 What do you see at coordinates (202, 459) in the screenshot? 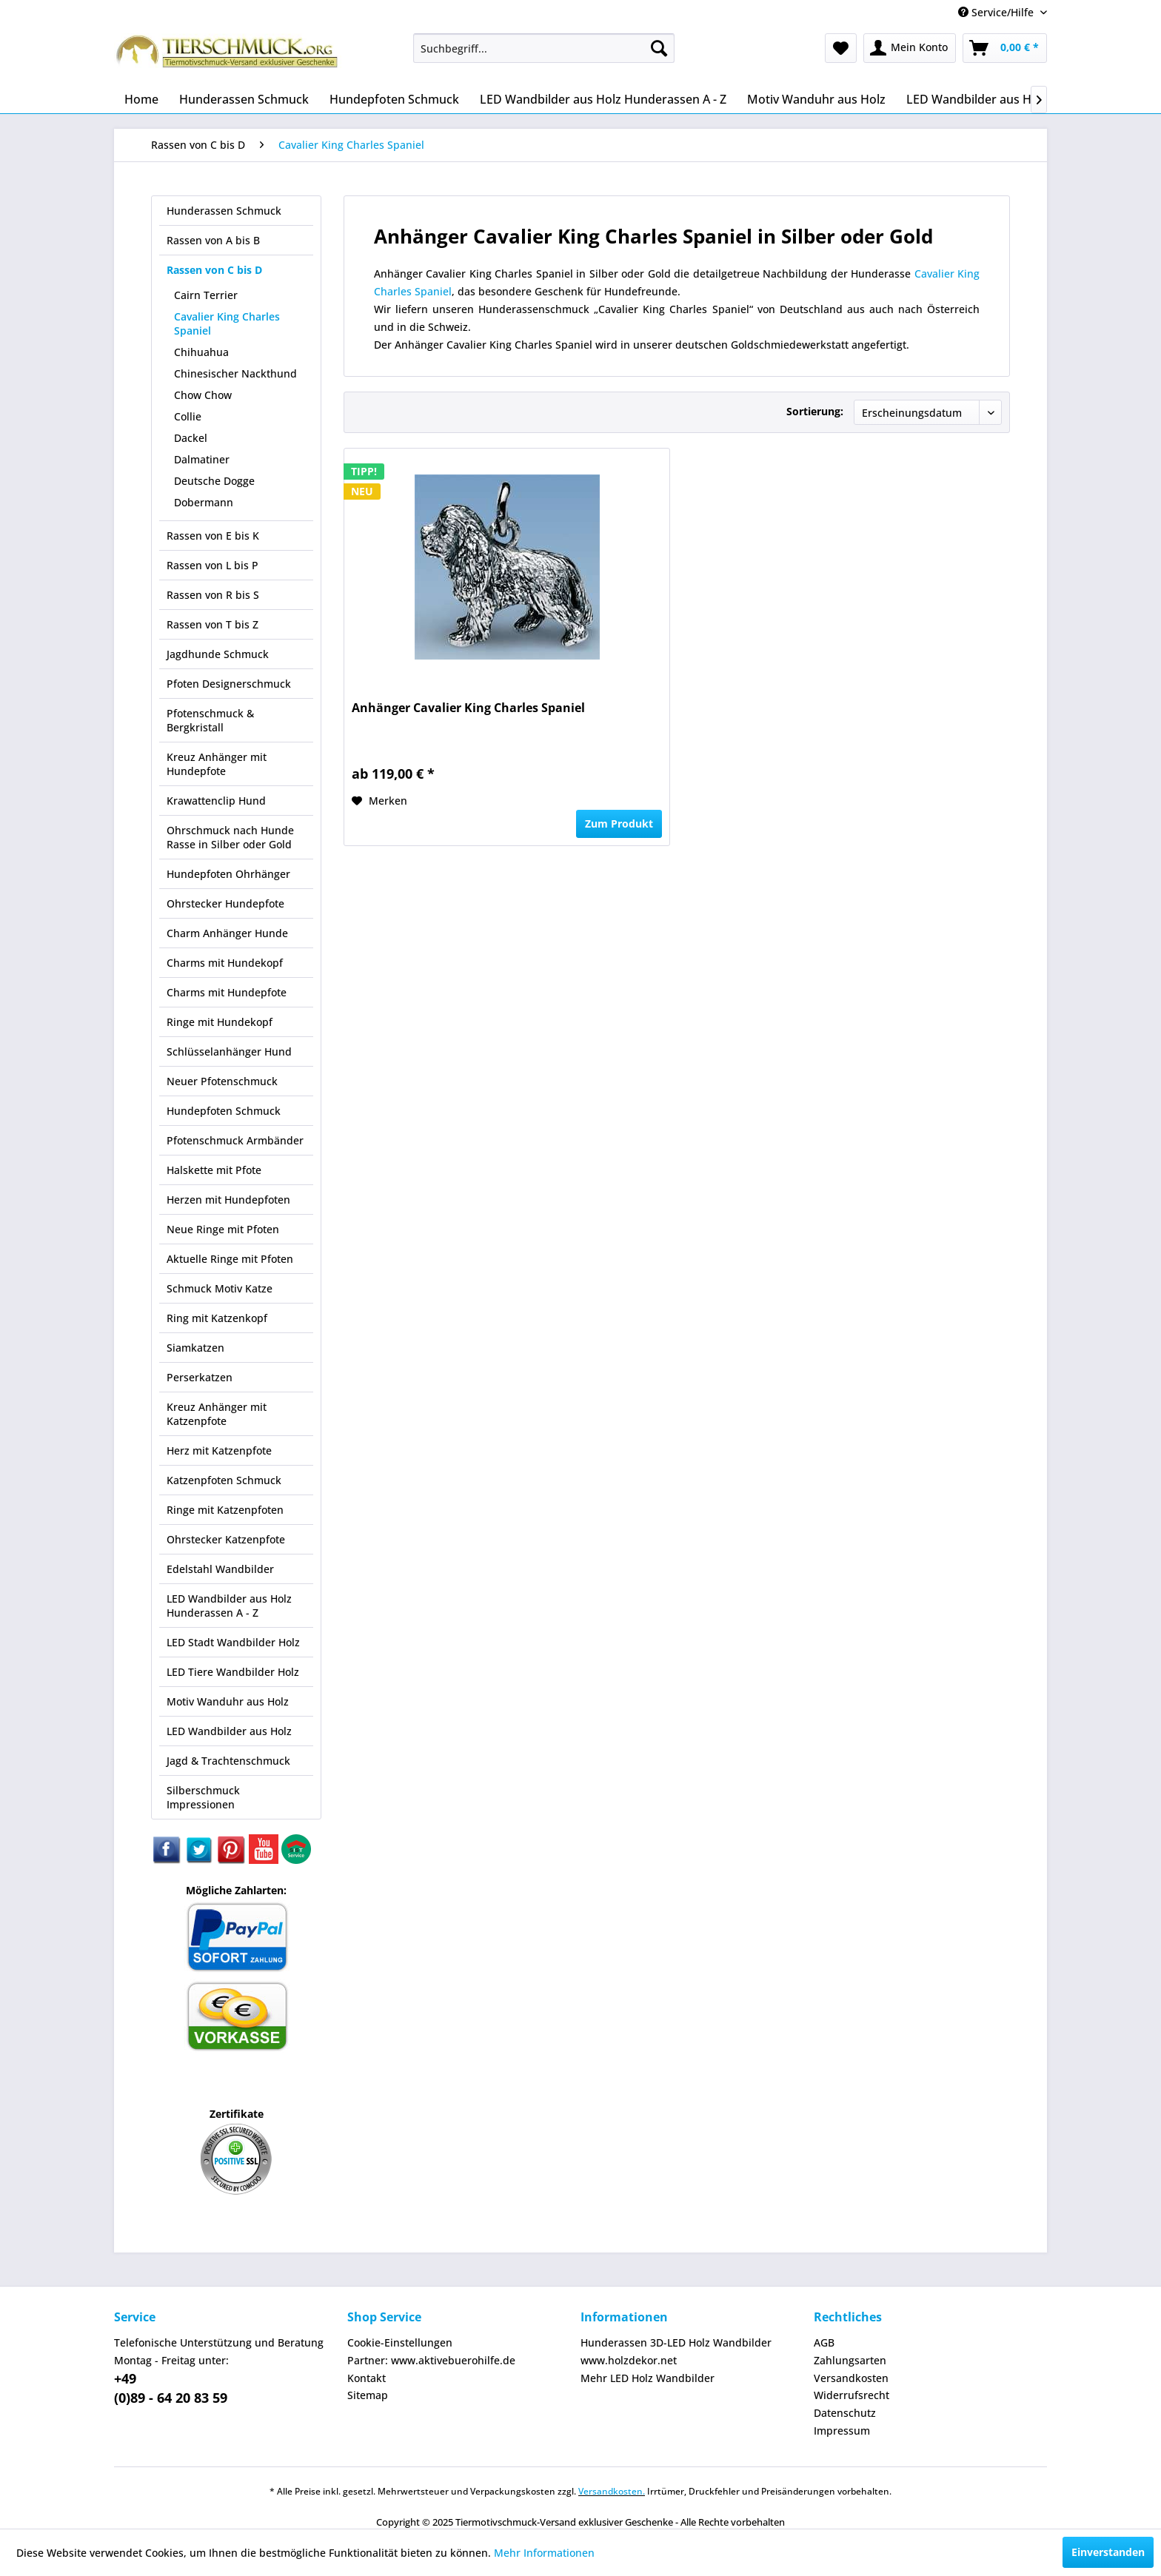
I see `Dalmatiner` at bounding box center [202, 459].